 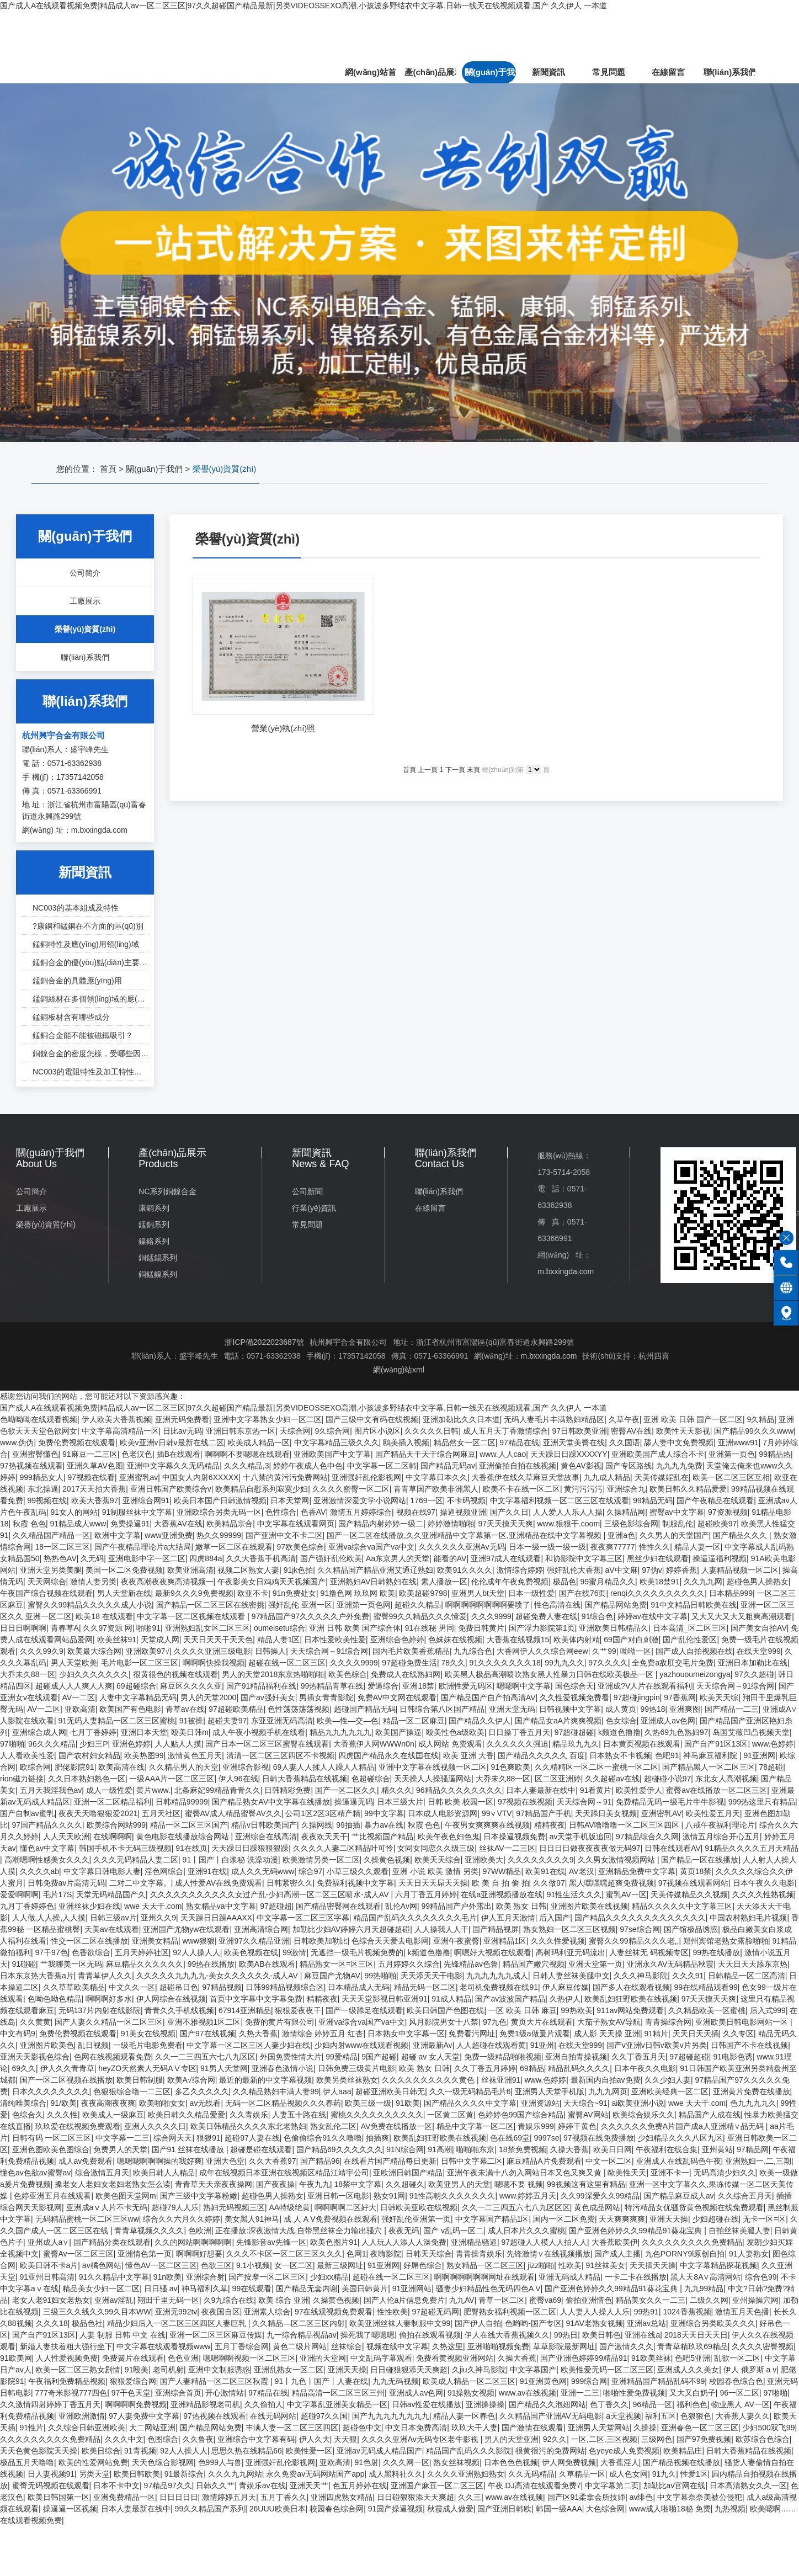 What do you see at coordinates (309, 2485) in the screenshot?
I see `亚洲天天艹` at bounding box center [309, 2485].